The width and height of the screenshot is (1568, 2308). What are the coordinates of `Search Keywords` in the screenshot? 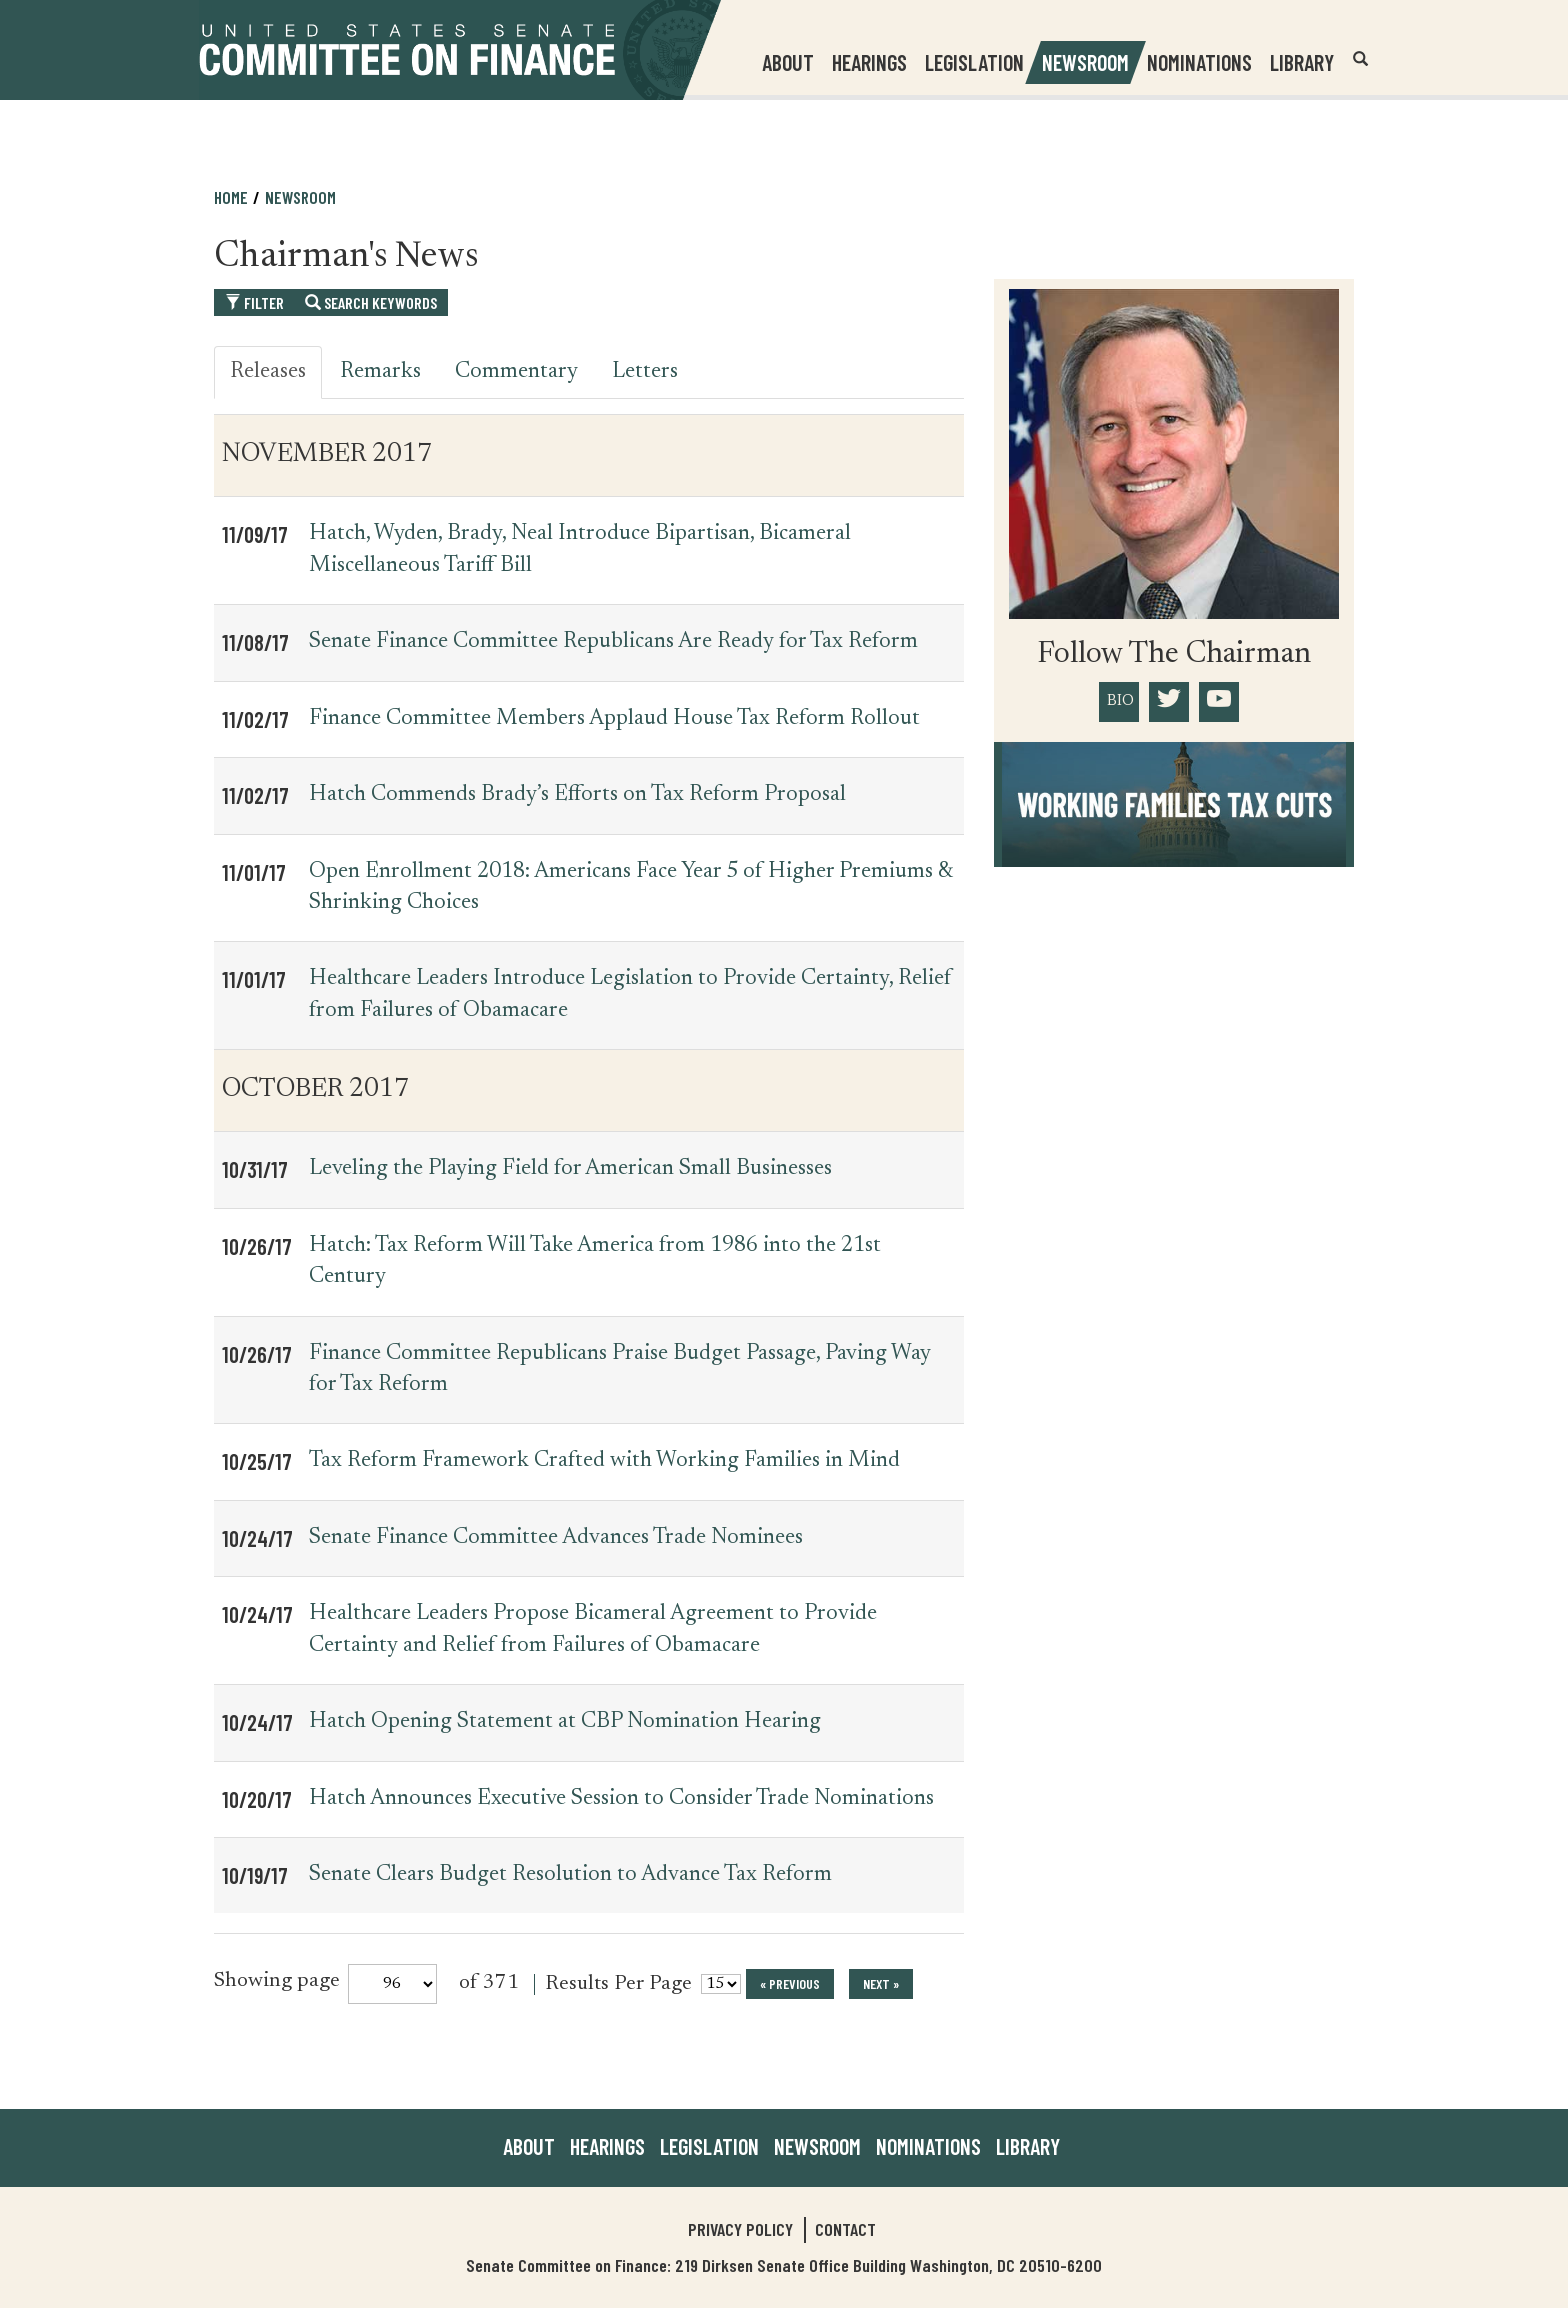 It's located at (371, 302).